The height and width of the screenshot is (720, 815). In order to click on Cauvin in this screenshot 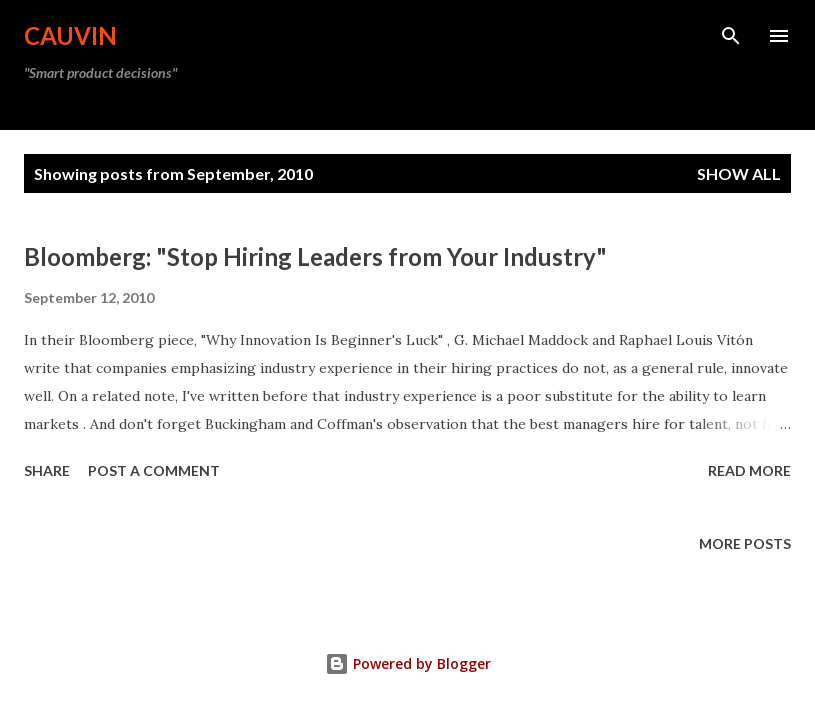, I will do `click(70, 35)`.